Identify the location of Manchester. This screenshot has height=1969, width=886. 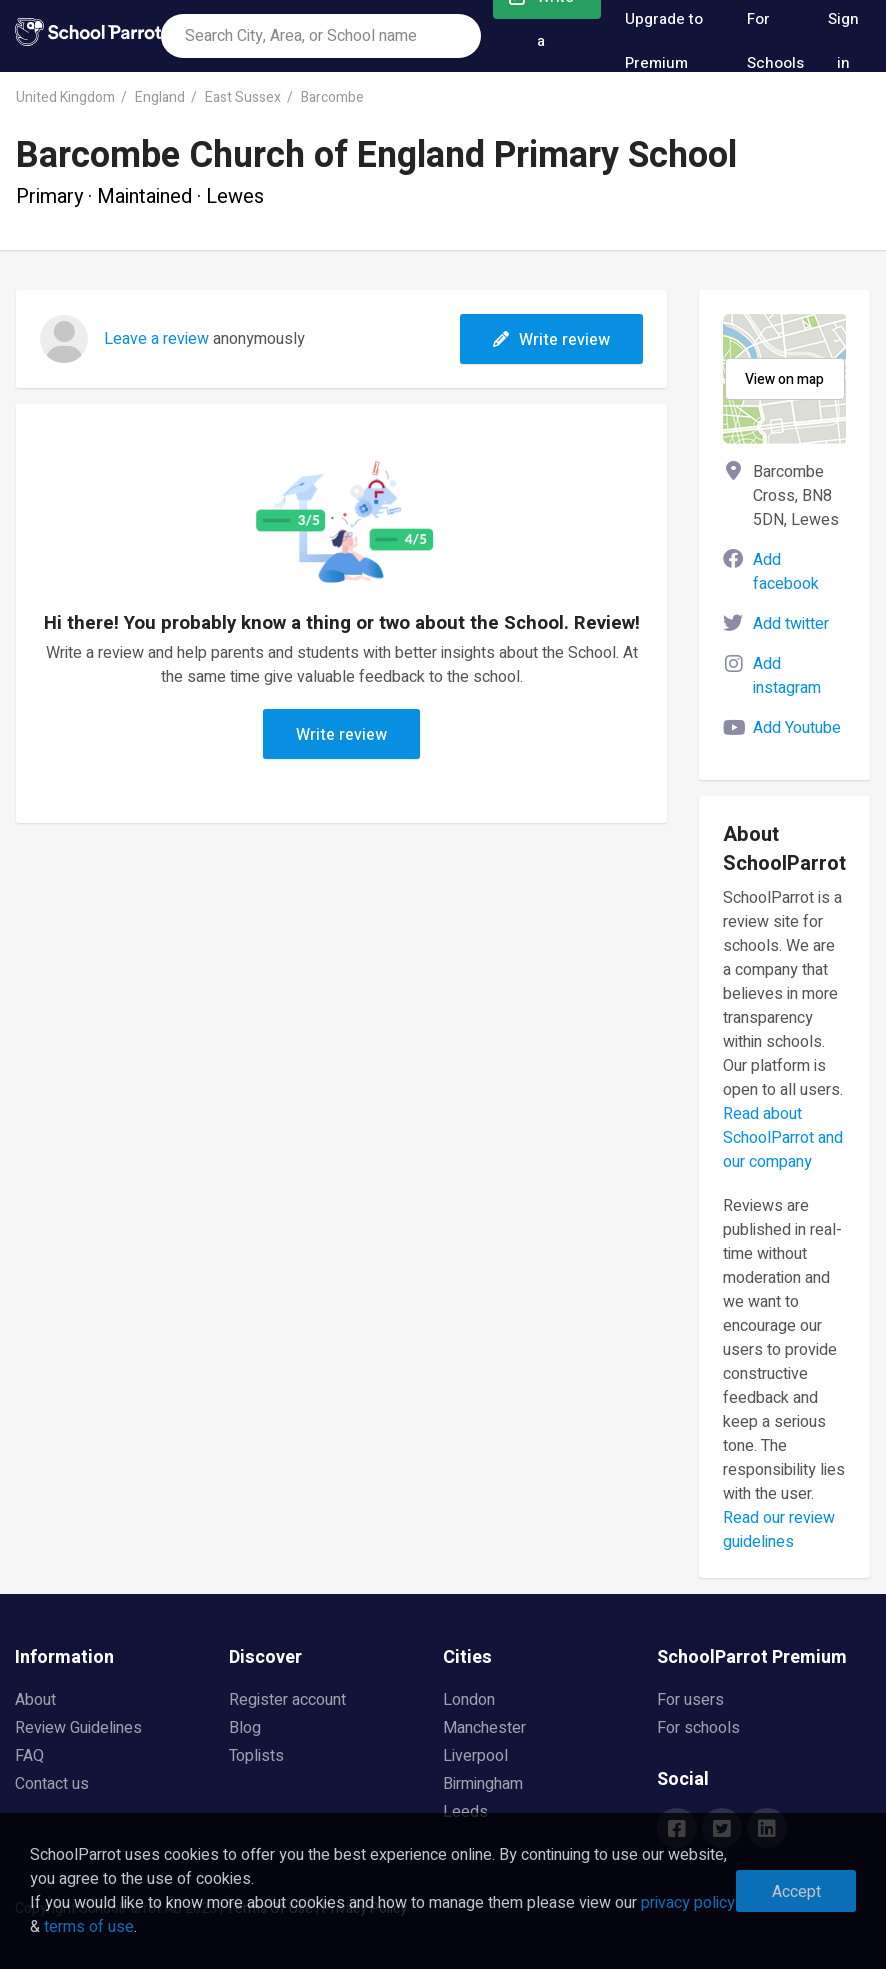
(484, 1728).